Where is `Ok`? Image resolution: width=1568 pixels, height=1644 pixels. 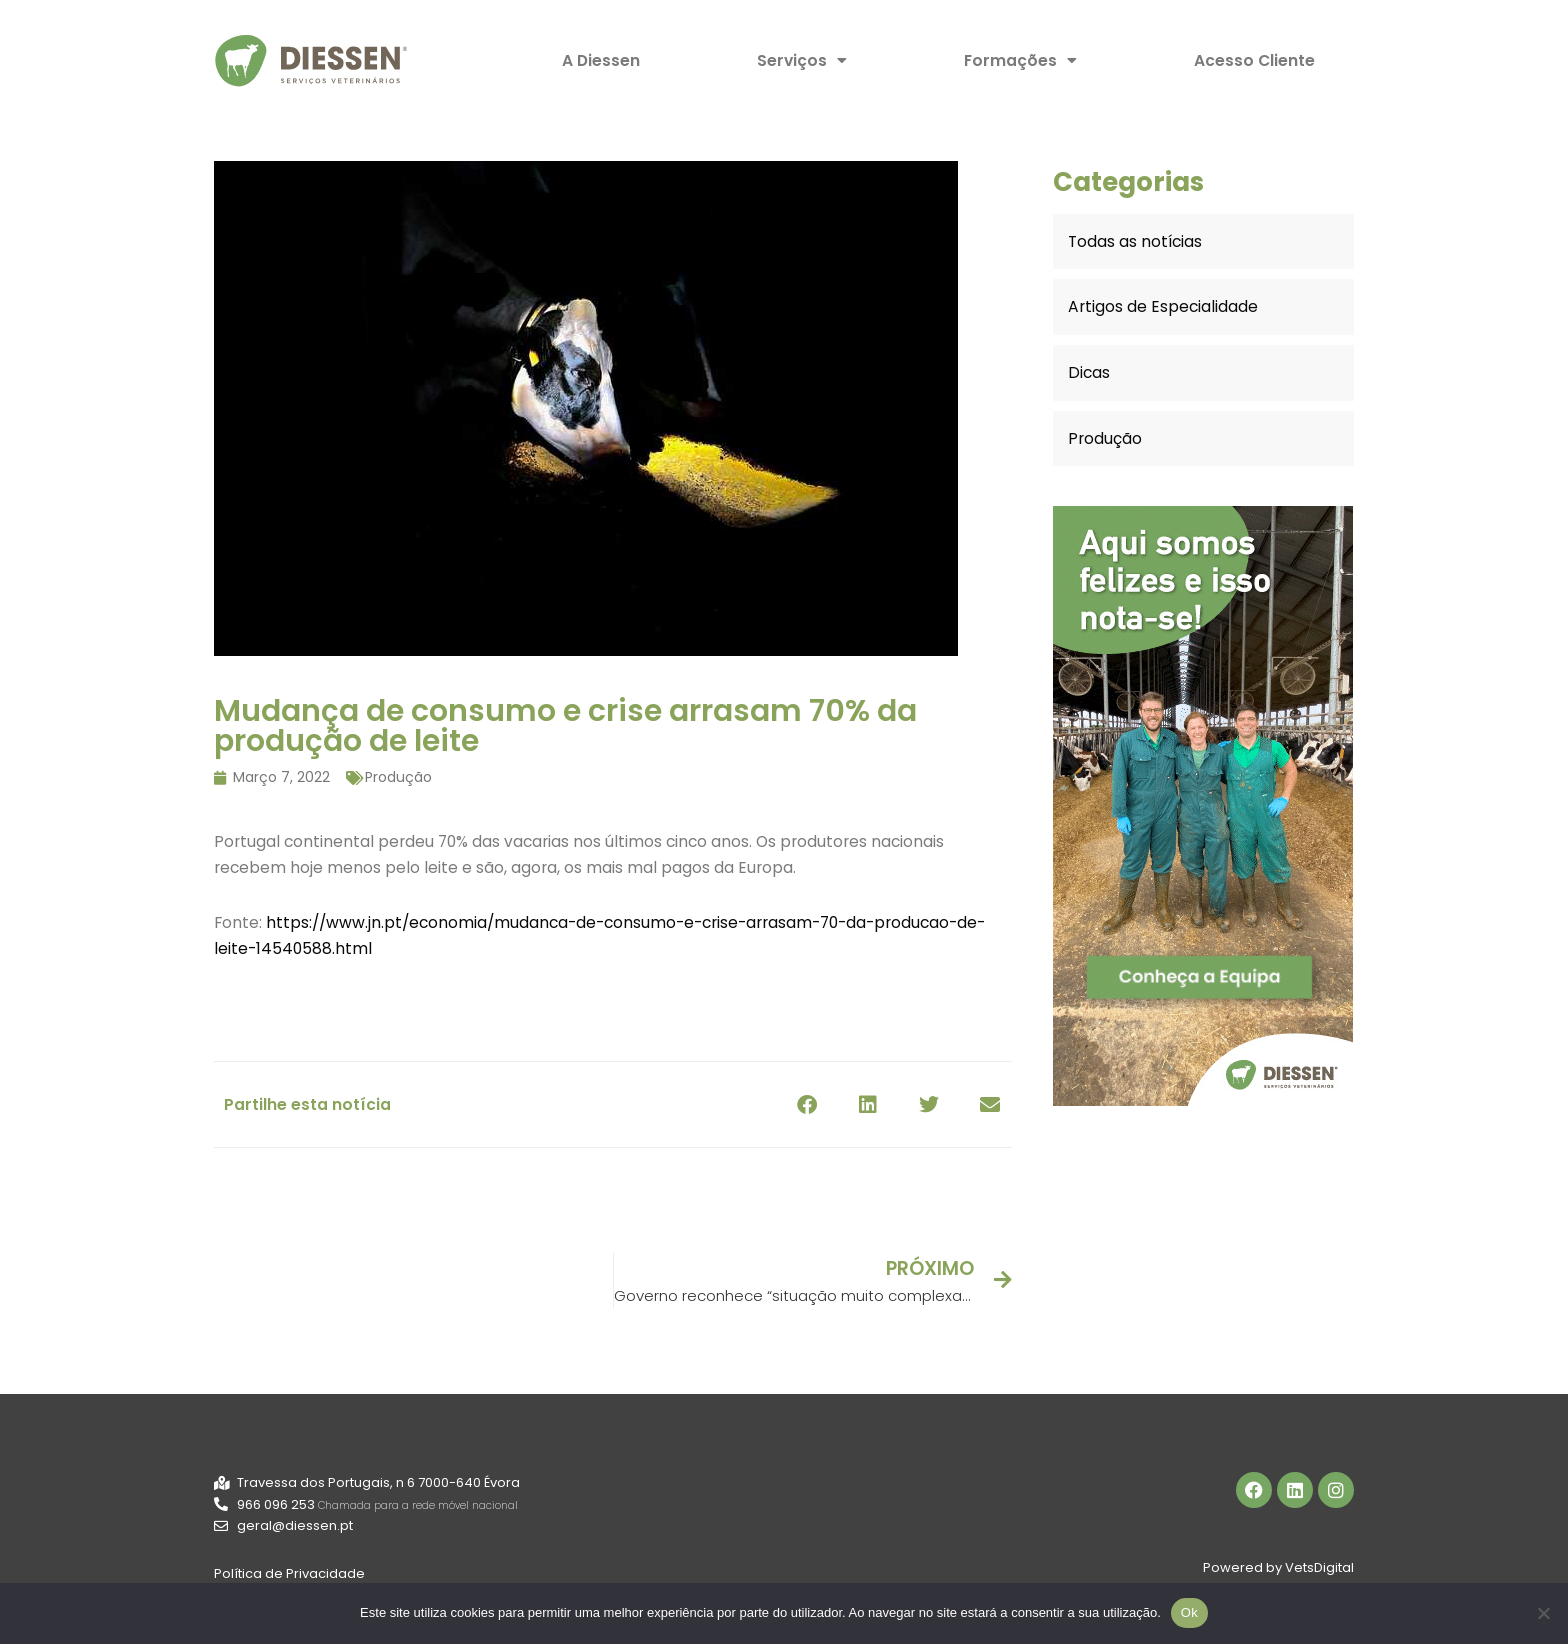 Ok is located at coordinates (1189, 1612).